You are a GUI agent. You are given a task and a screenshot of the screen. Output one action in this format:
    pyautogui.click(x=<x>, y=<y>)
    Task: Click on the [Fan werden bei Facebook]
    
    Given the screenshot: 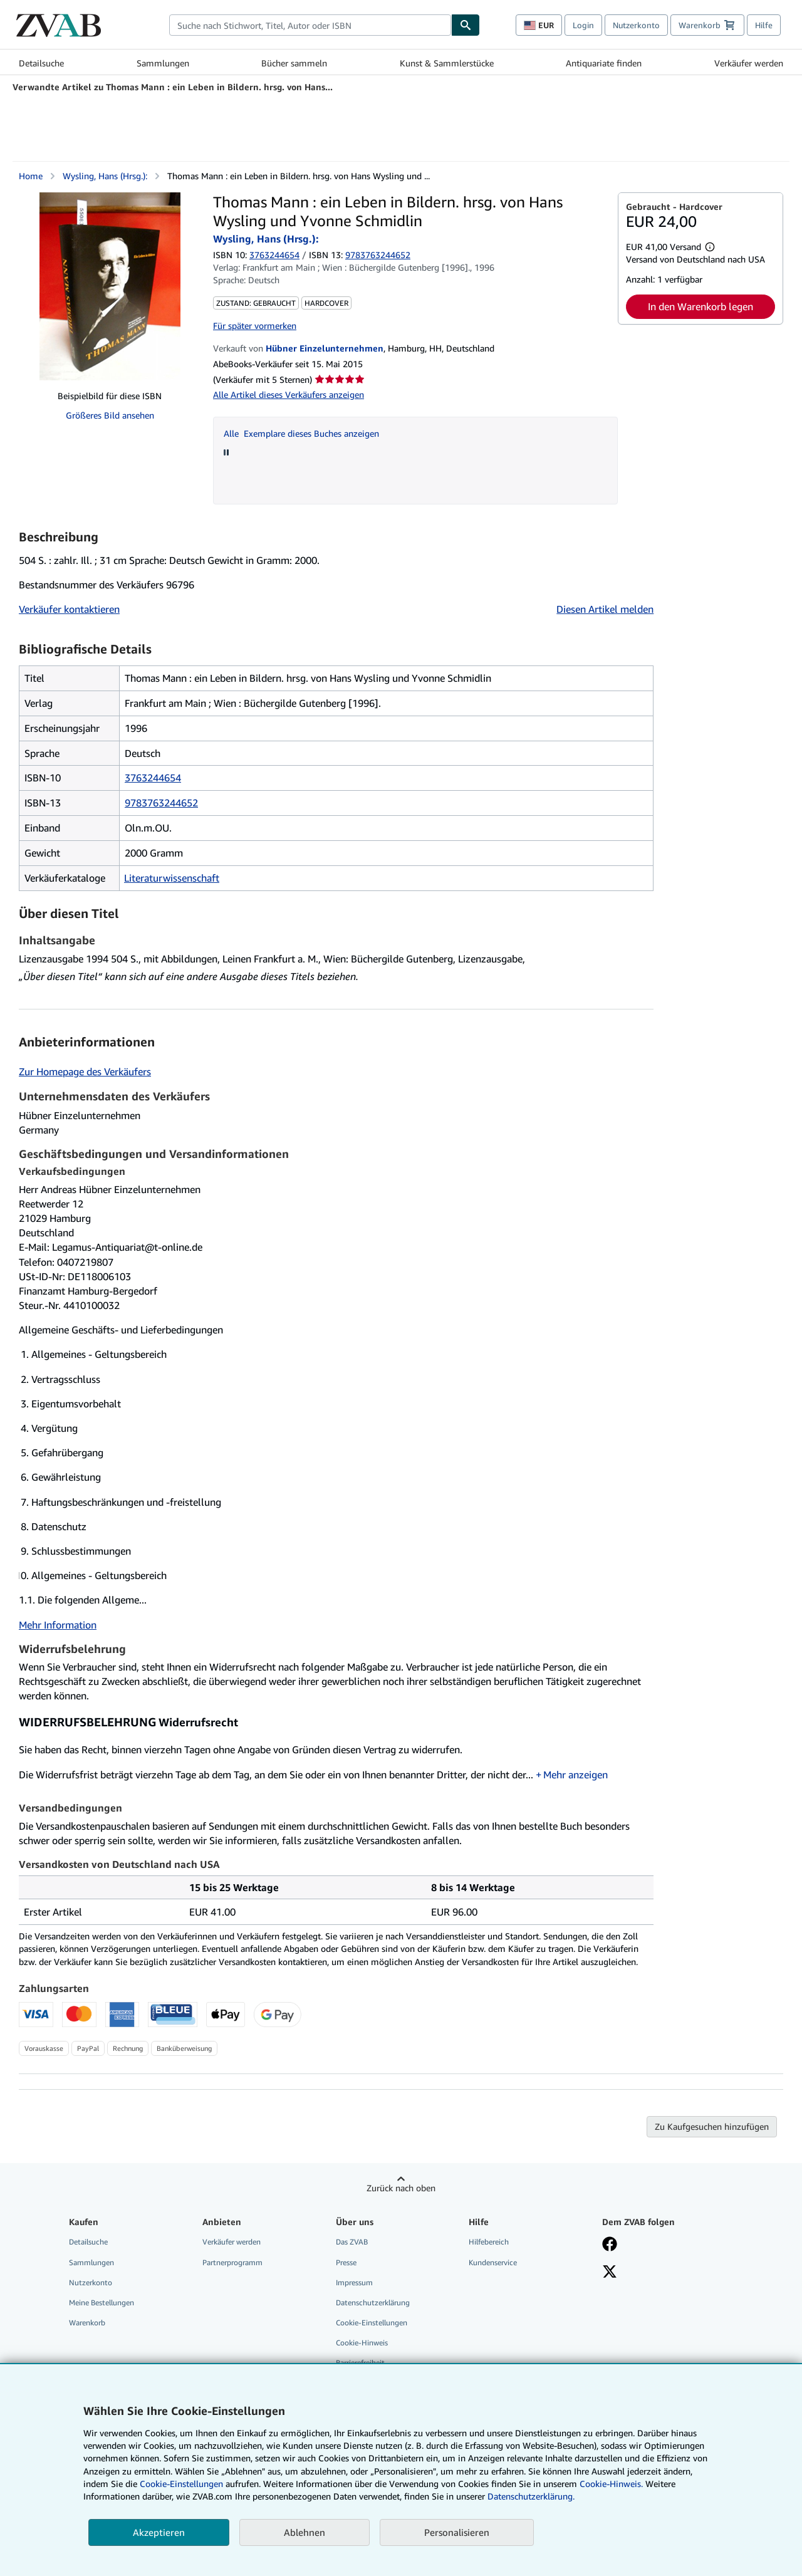 What is the action you would take?
    pyautogui.click(x=609, y=2245)
    